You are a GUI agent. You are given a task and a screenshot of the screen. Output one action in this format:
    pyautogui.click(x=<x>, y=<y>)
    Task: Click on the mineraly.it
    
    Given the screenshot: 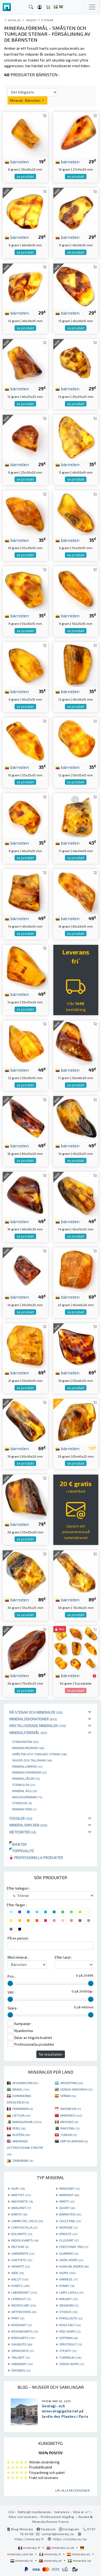 What is the action you would take?
    pyautogui.click(x=50, y=2554)
    